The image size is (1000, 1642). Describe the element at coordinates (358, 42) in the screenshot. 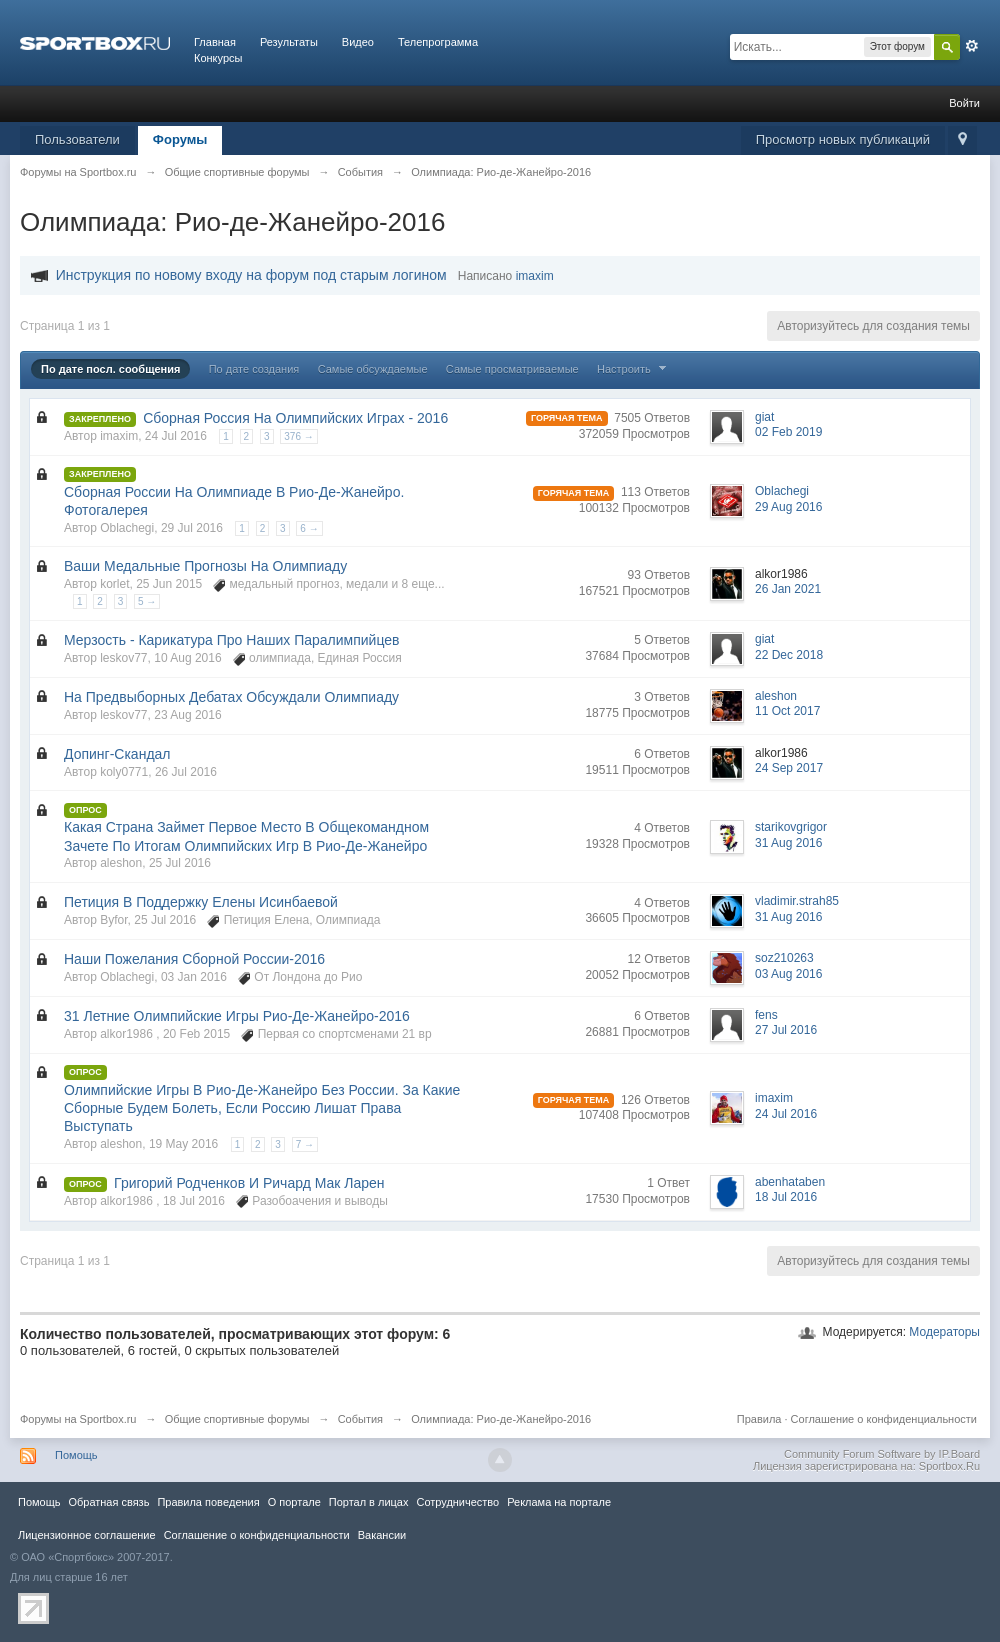

I see `Видео` at that location.